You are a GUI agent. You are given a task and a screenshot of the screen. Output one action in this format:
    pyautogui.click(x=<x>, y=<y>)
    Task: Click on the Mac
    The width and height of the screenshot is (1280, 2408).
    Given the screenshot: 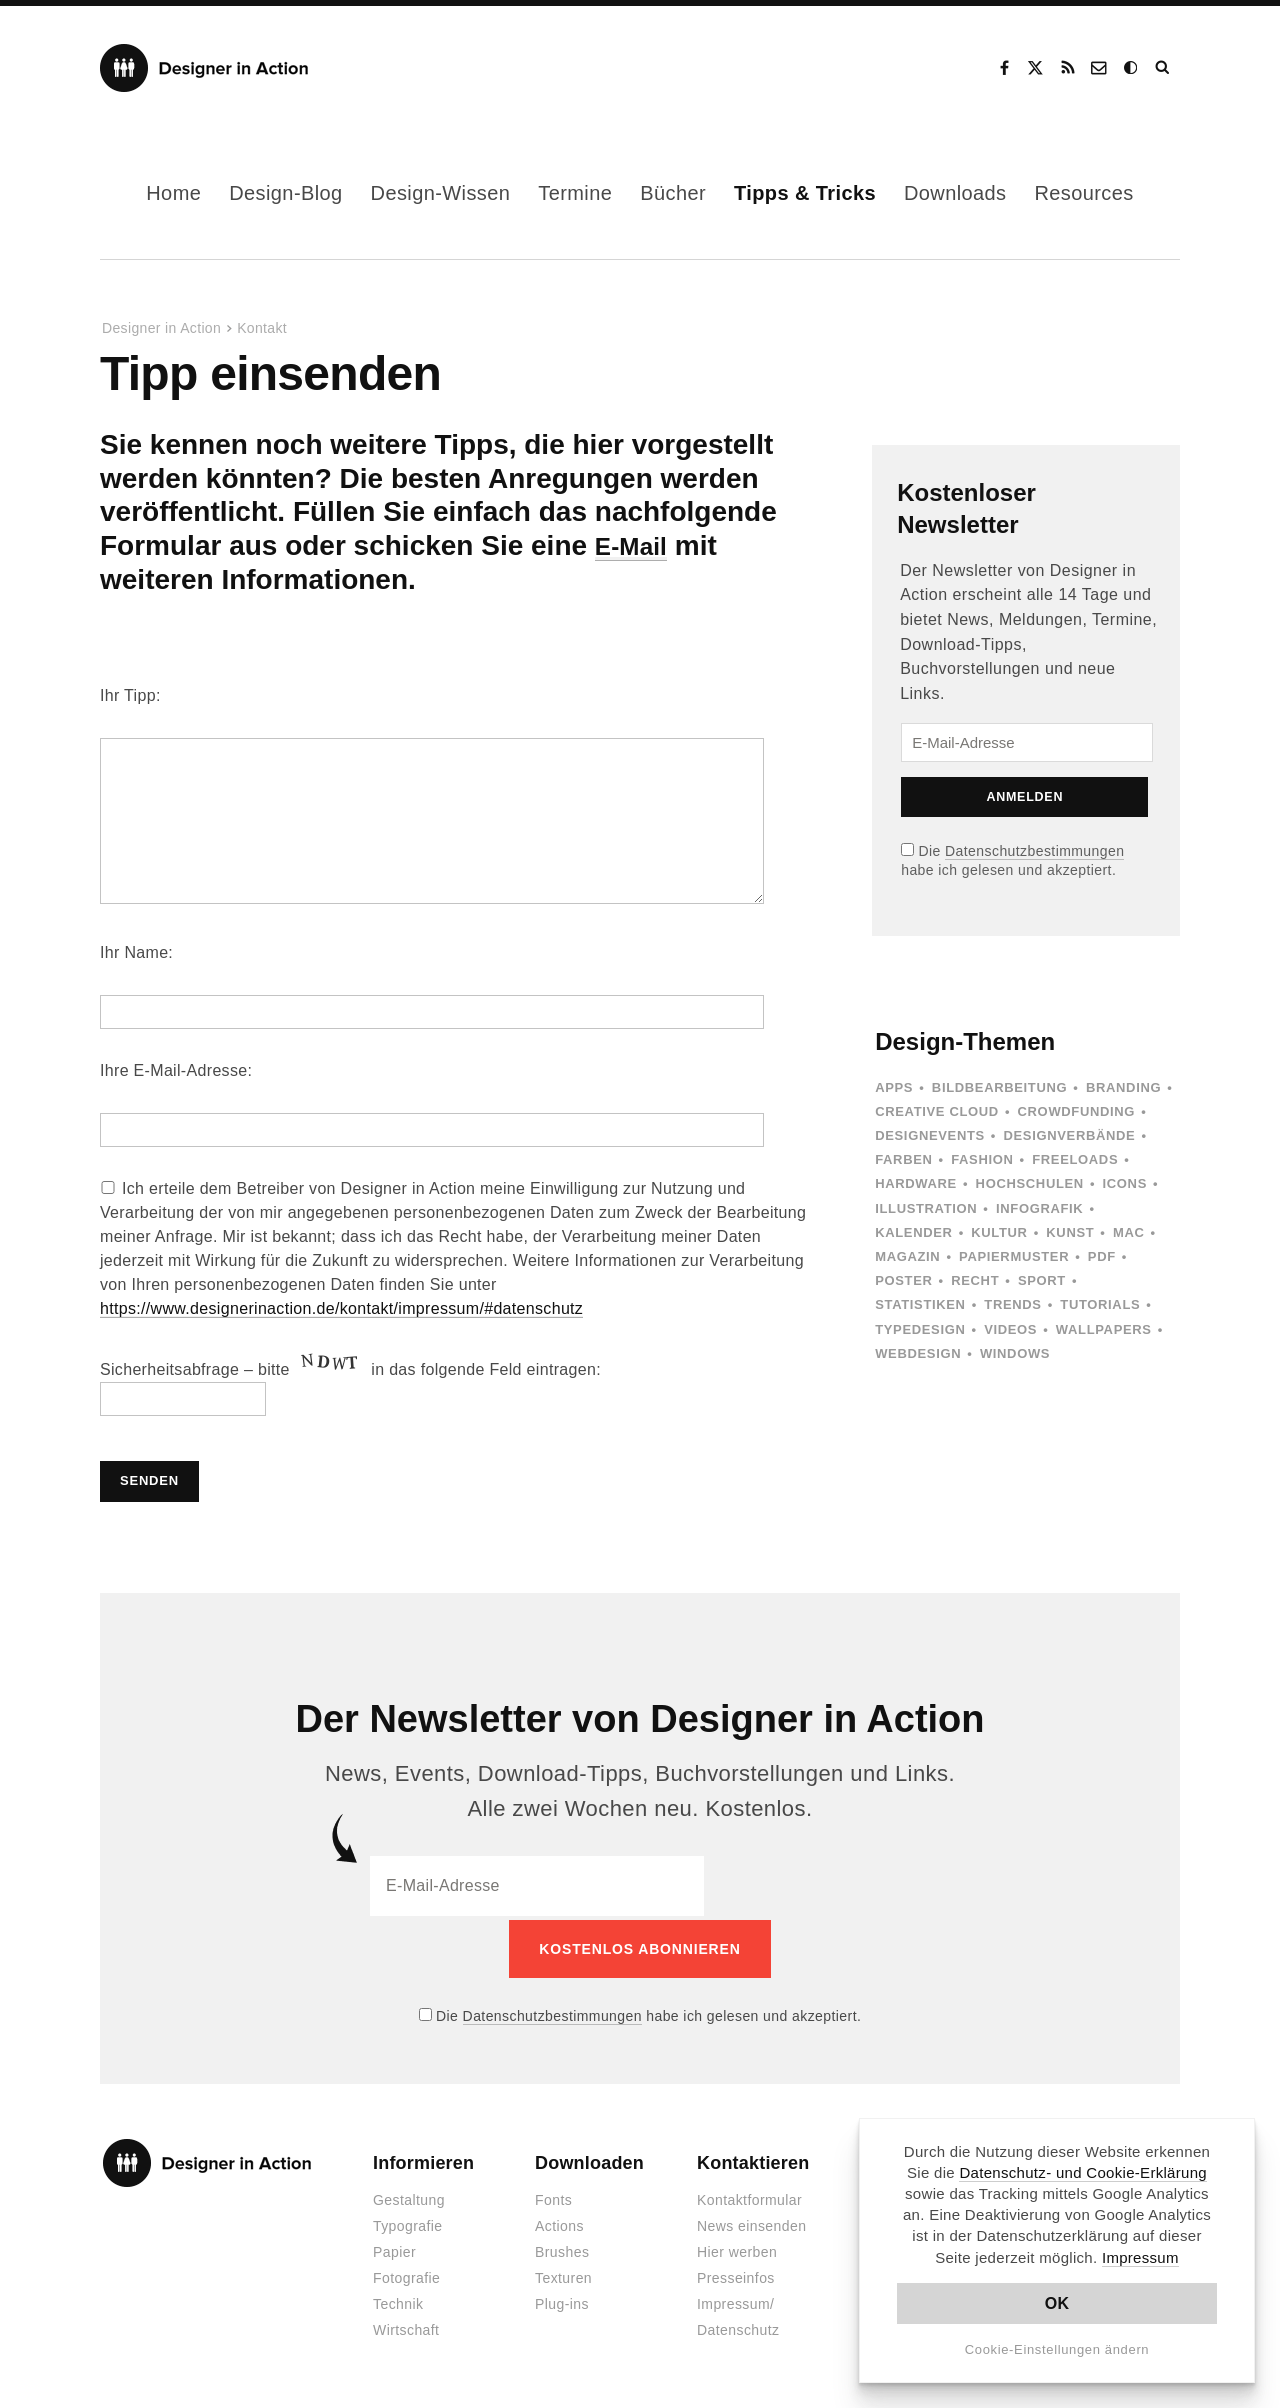 What is the action you would take?
    pyautogui.click(x=1129, y=1232)
    